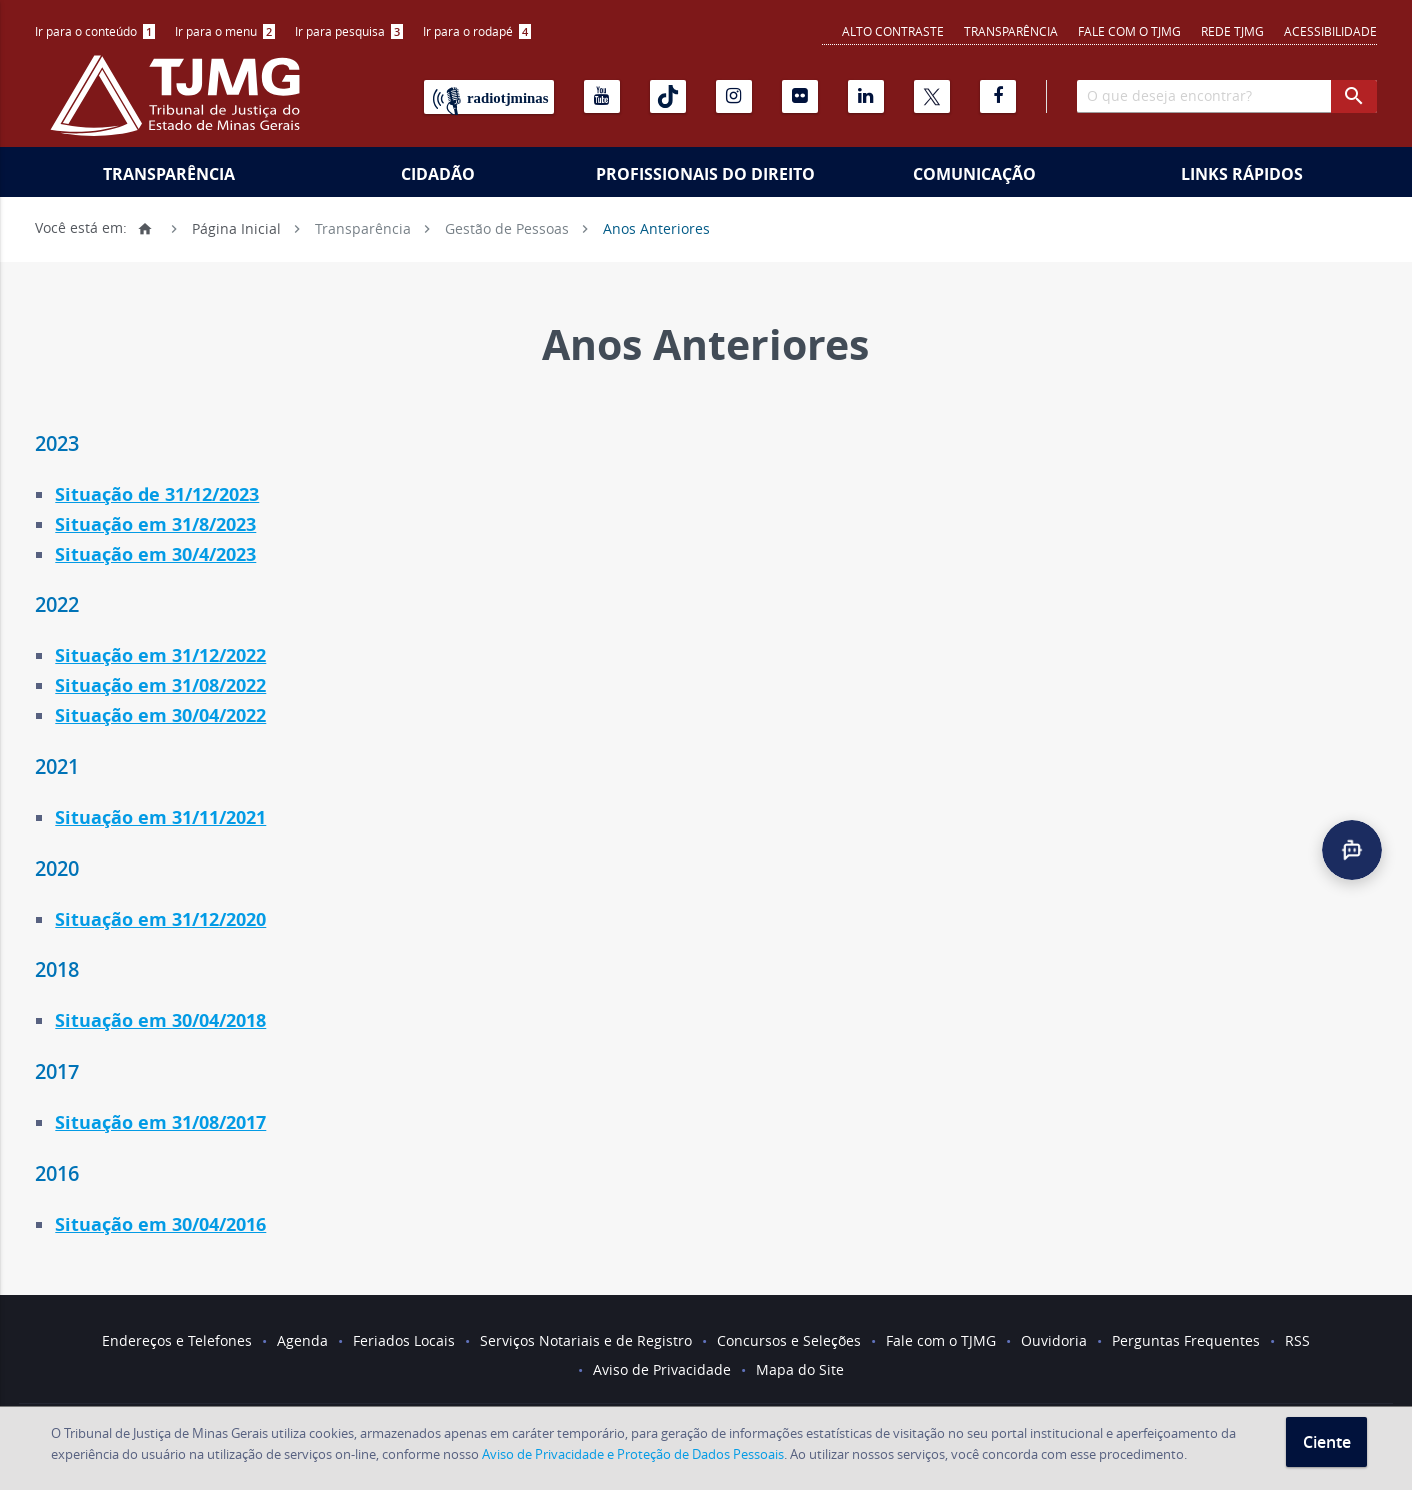 This screenshot has width=1412, height=1490. Describe the element at coordinates (404, 1340) in the screenshot. I see `Feriados Locais` at that location.